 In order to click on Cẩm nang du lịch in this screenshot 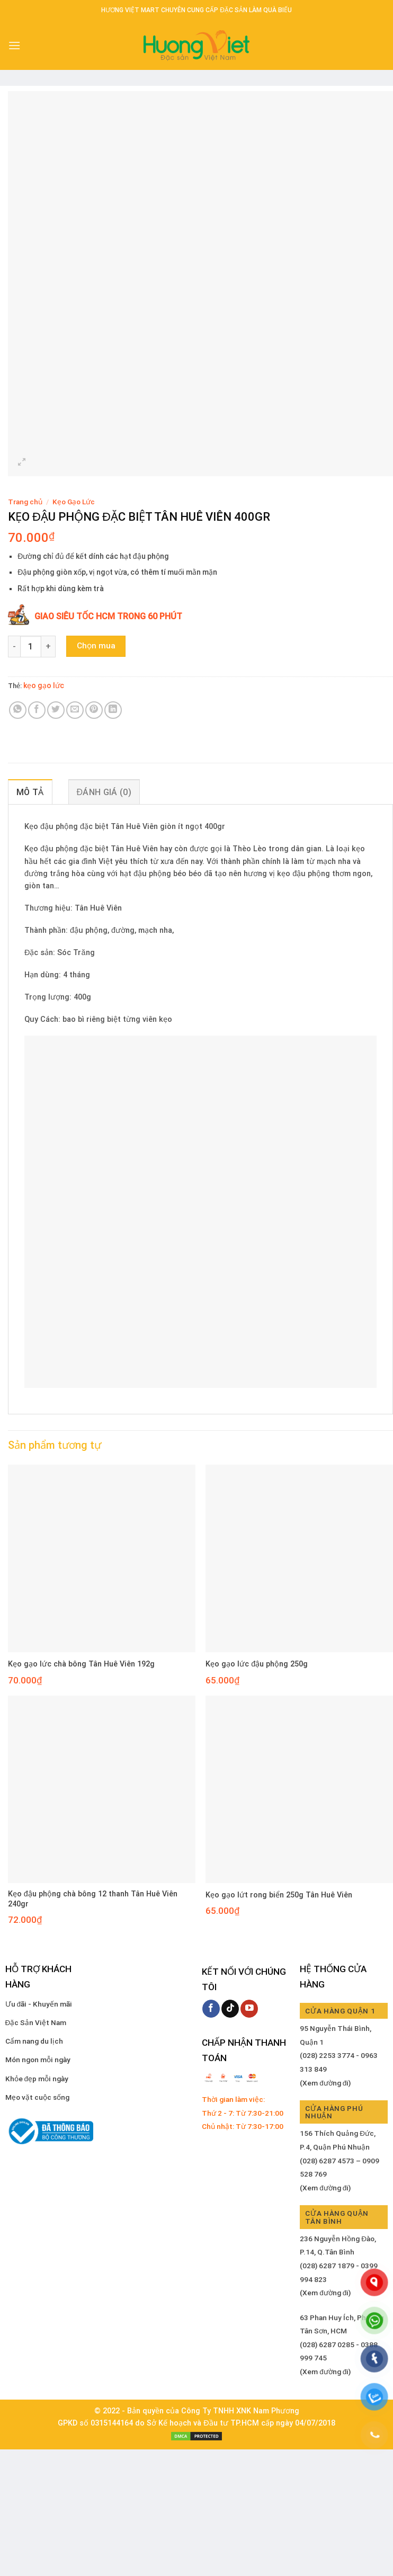, I will do `click(34, 2041)`.